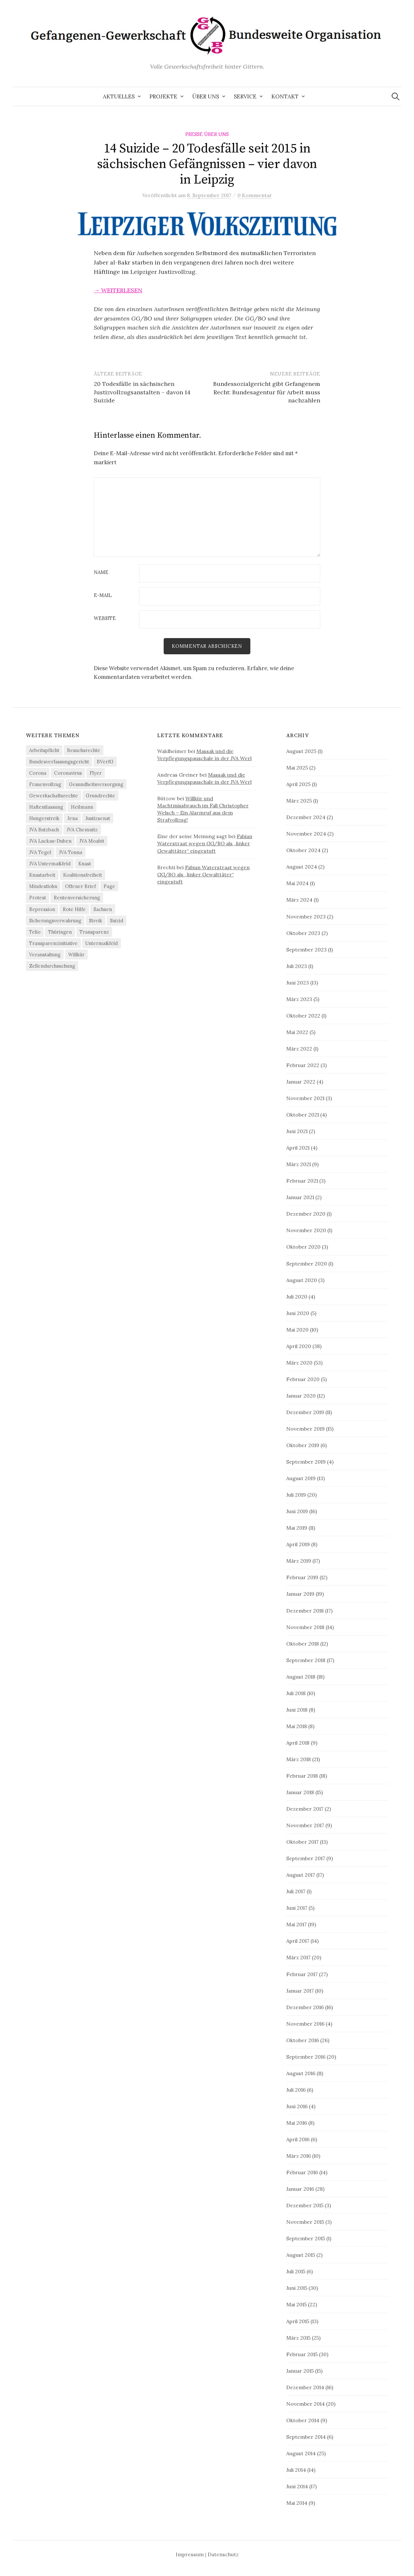  What do you see at coordinates (302, 1643) in the screenshot?
I see `Oktober 2018` at bounding box center [302, 1643].